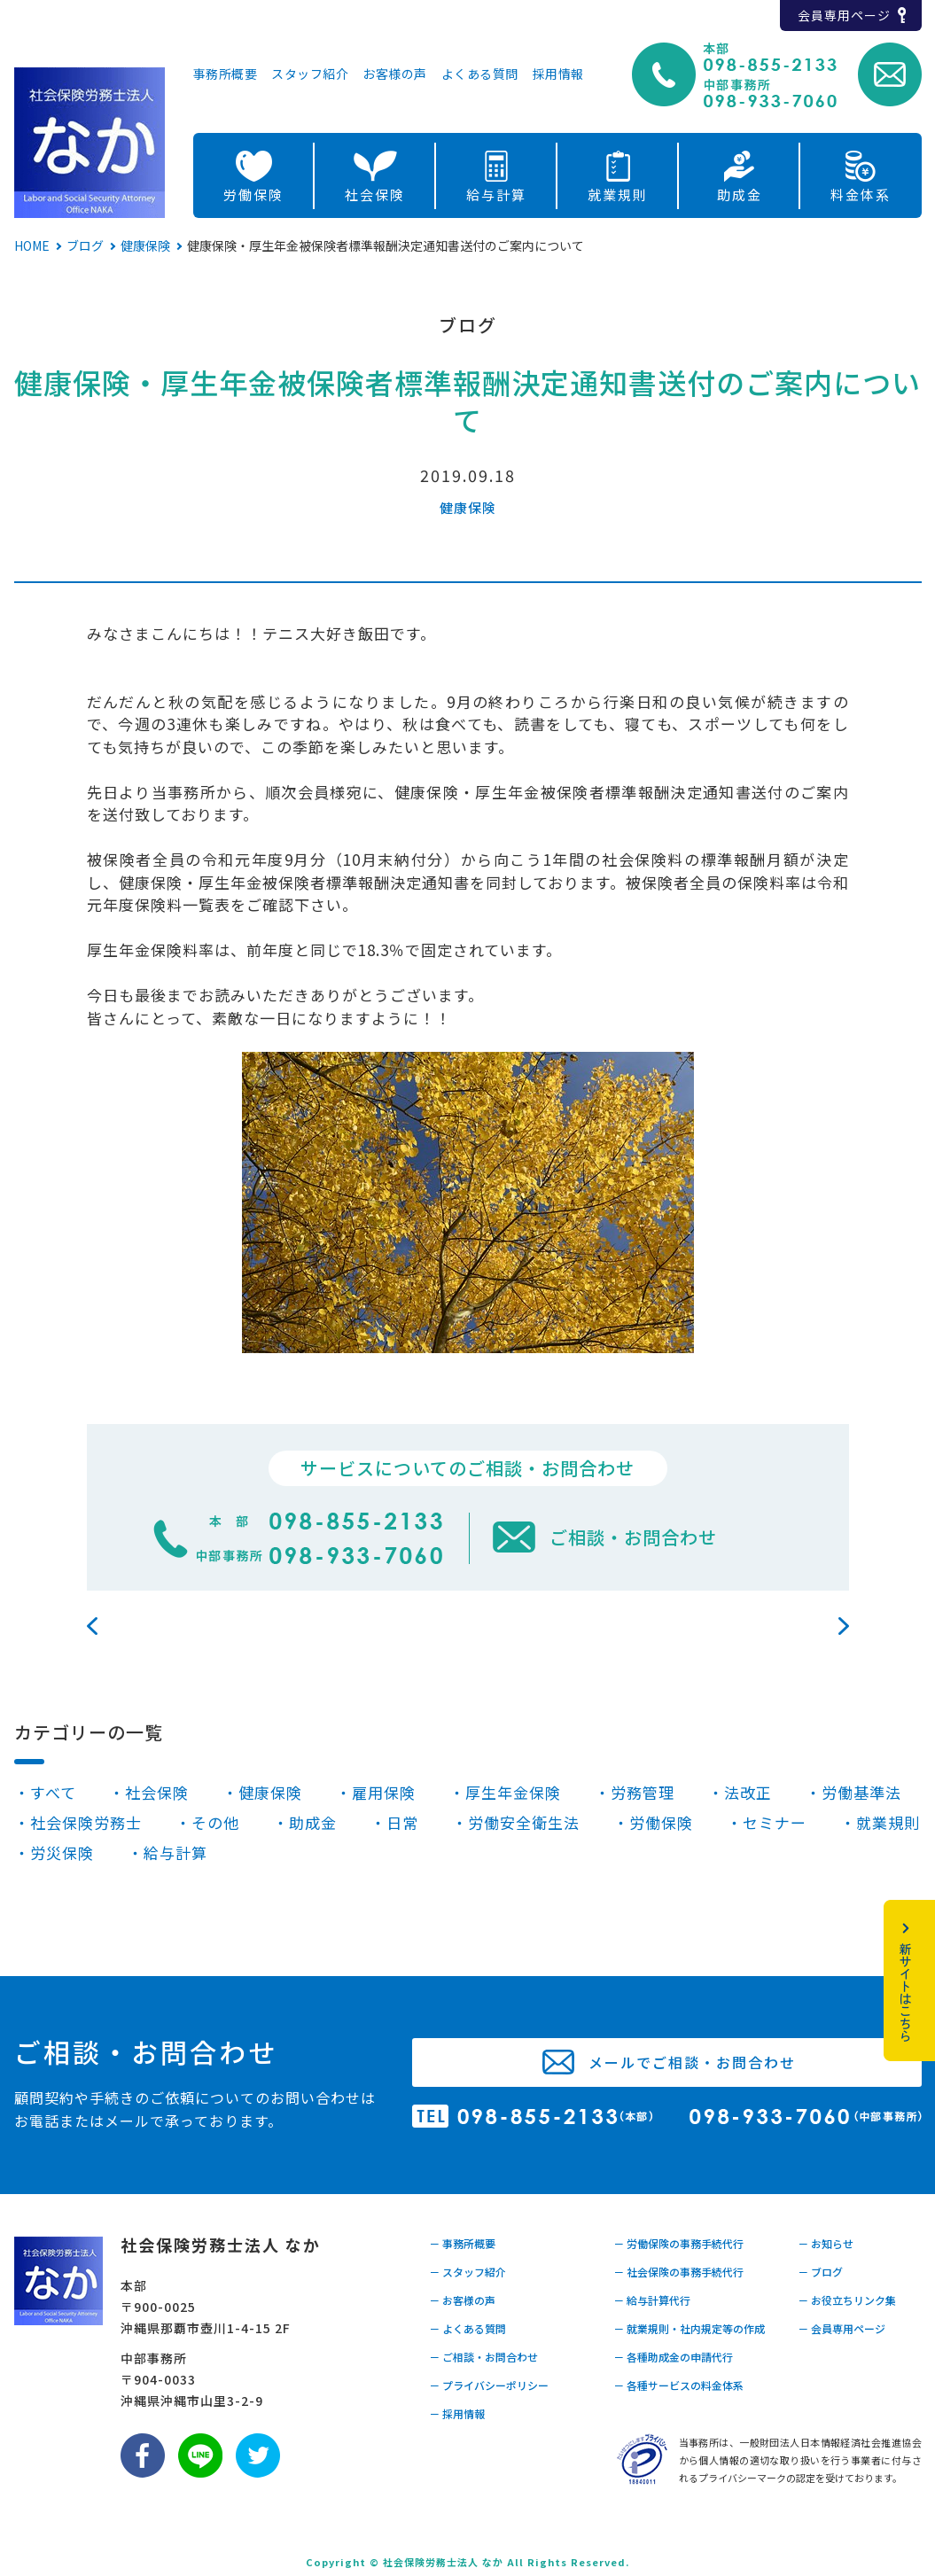 The width and height of the screenshot is (935, 2576). What do you see at coordinates (558, 74) in the screenshot?
I see `採用情報` at bounding box center [558, 74].